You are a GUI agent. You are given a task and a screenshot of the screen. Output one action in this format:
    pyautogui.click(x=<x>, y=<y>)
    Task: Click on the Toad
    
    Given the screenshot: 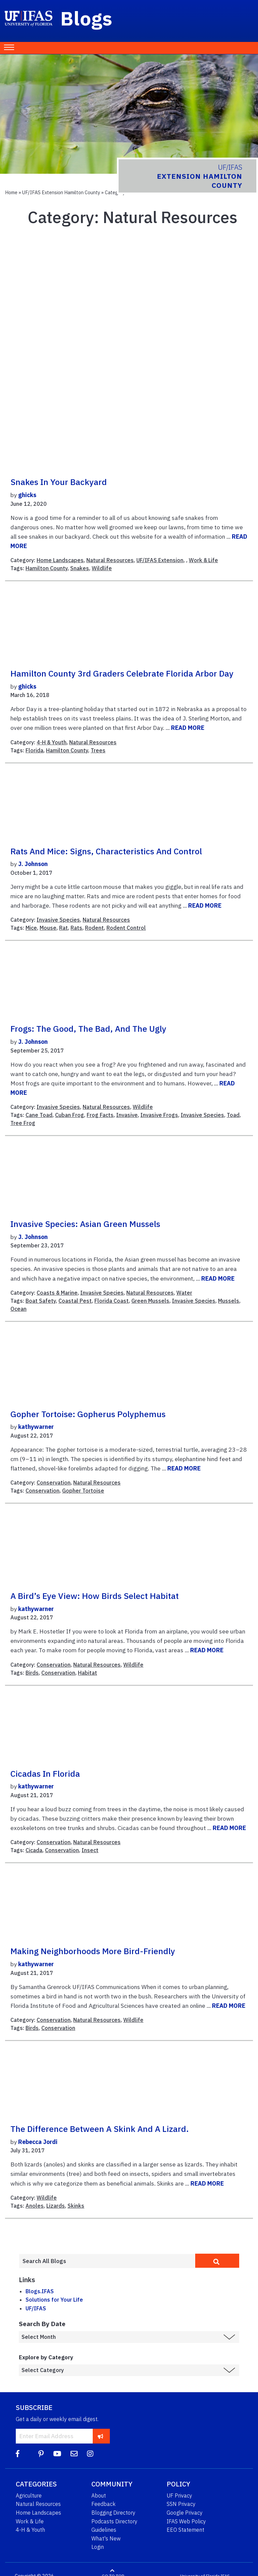 What is the action you would take?
    pyautogui.click(x=233, y=1115)
    